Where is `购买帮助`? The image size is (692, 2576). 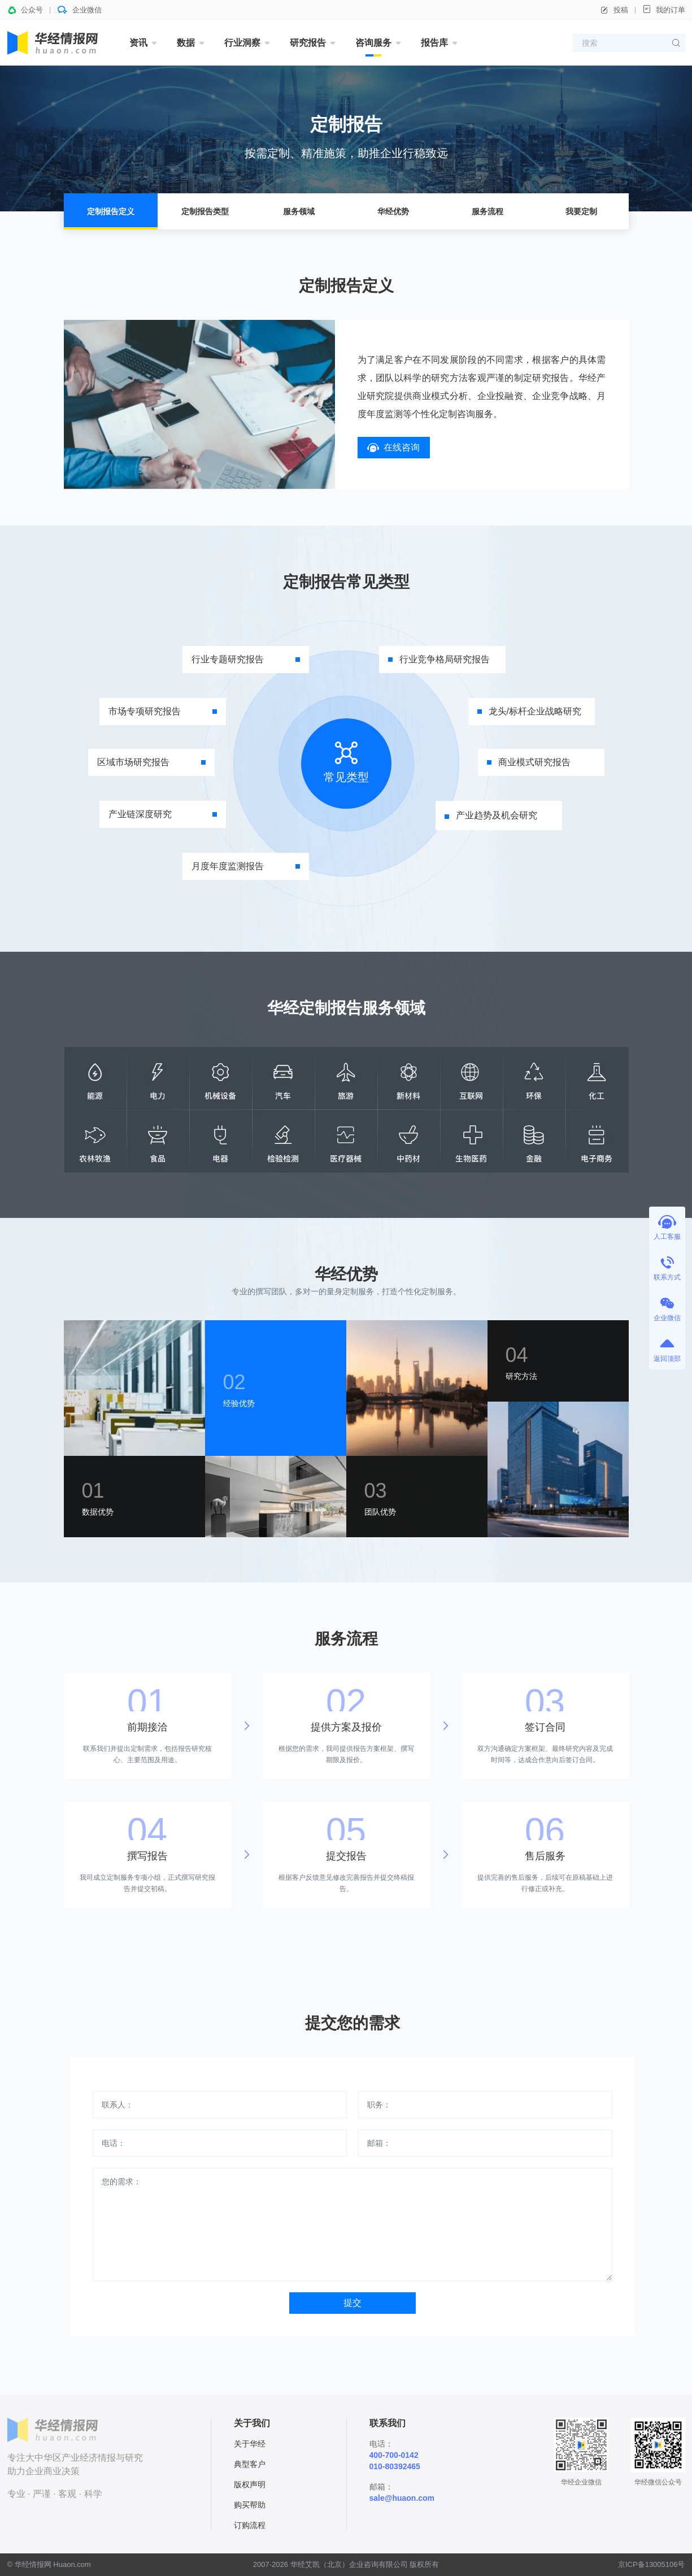 购买帮助 is located at coordinates (250, 2504).